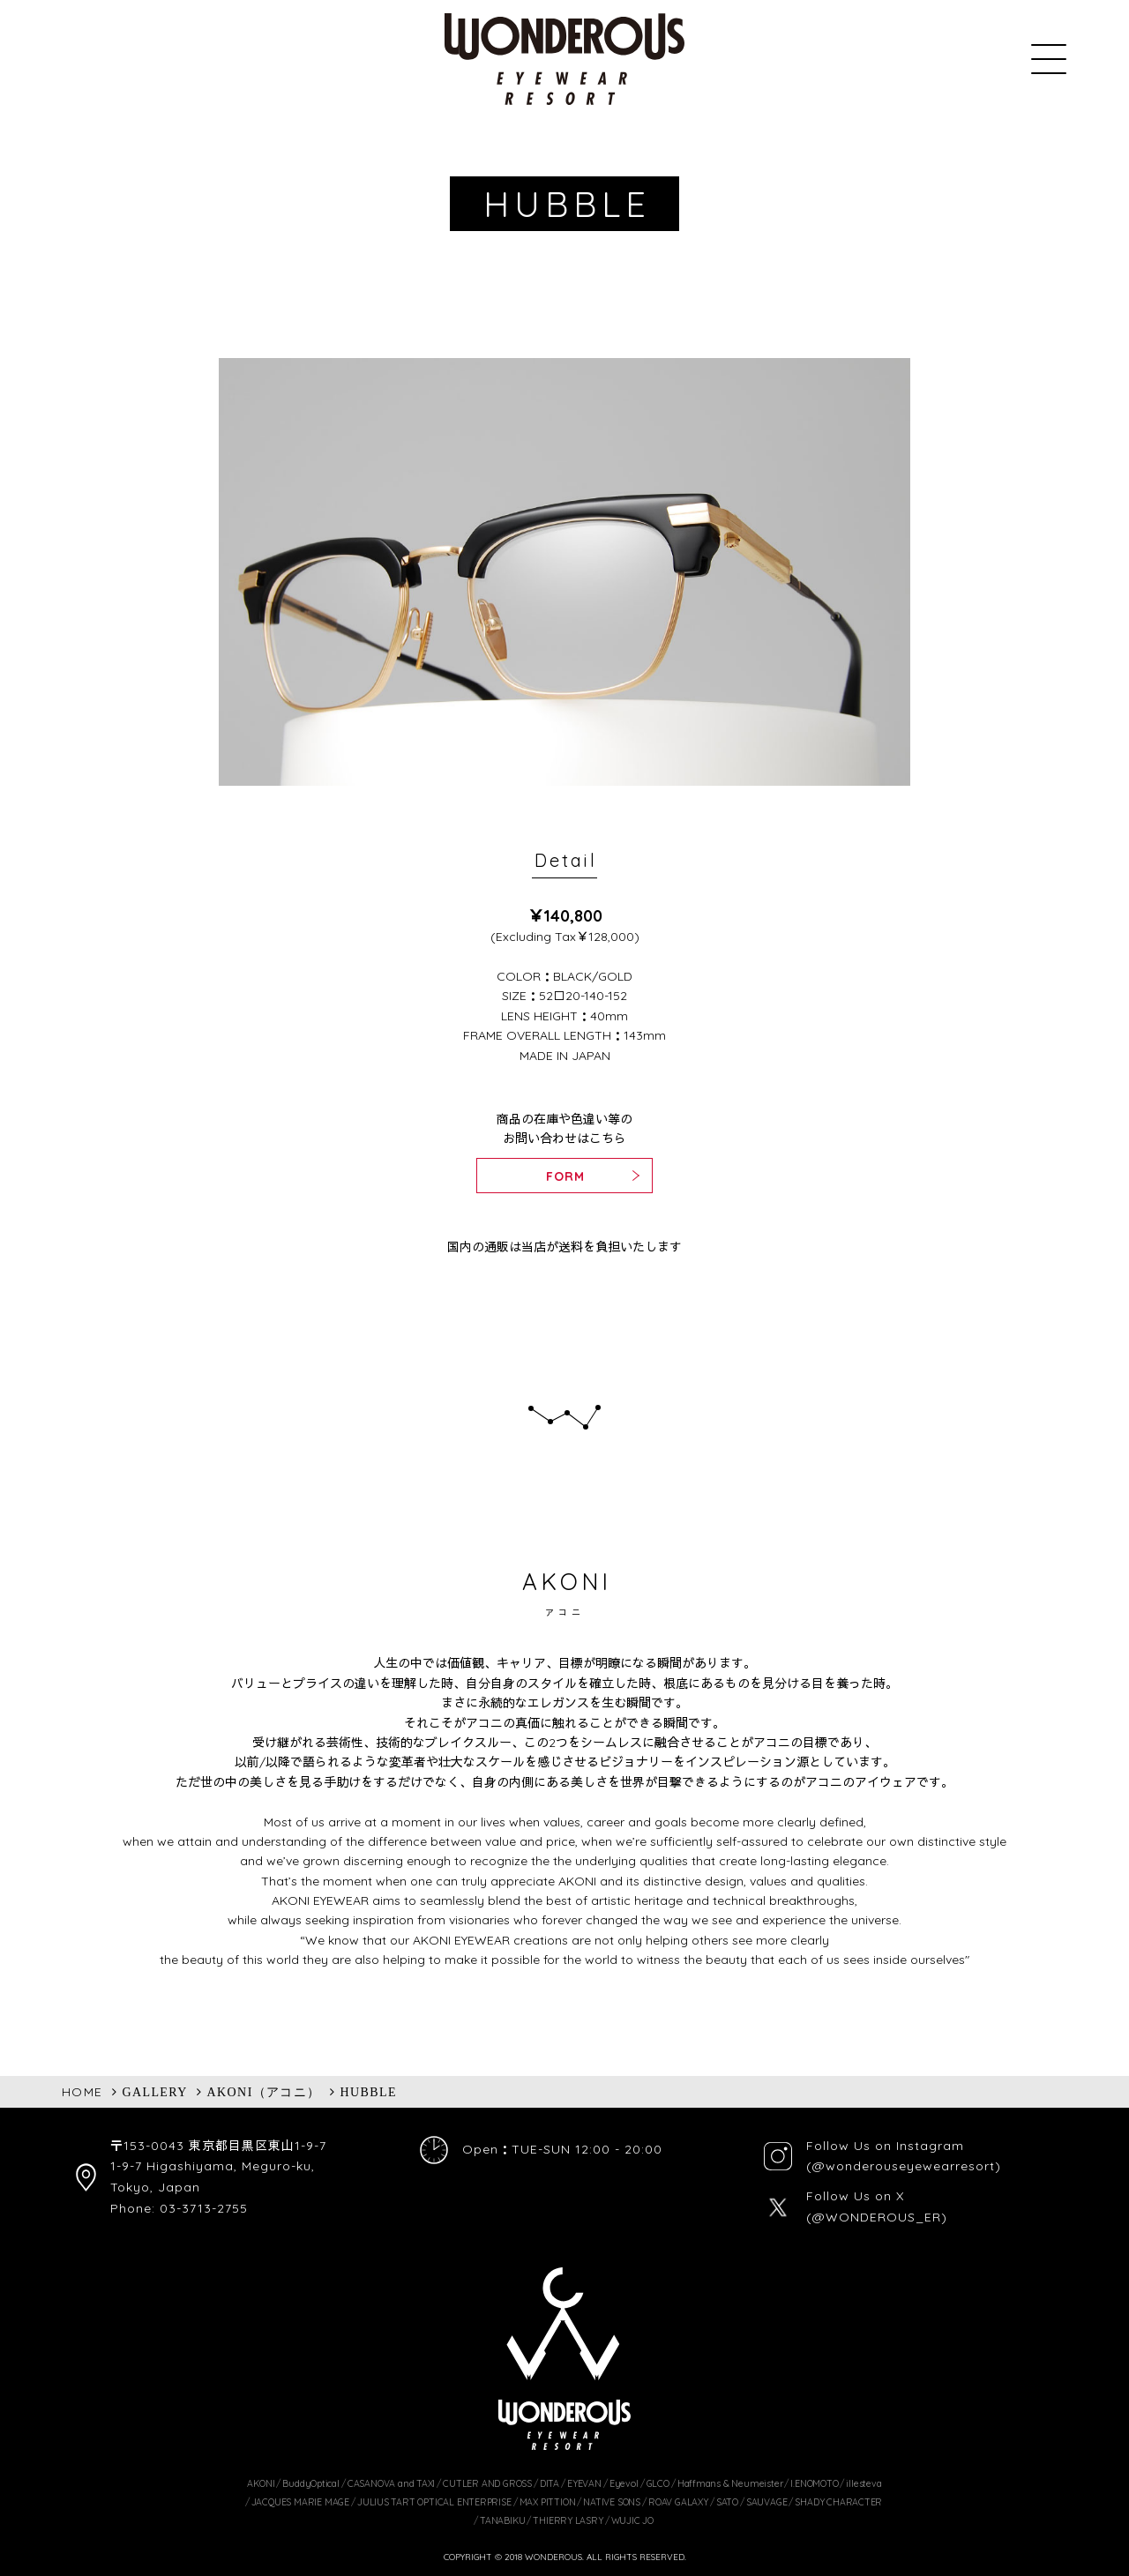 This screenshot has height=2576, width=1129. I want to click on Haffmans & Neumeister, so click(730, 2483).